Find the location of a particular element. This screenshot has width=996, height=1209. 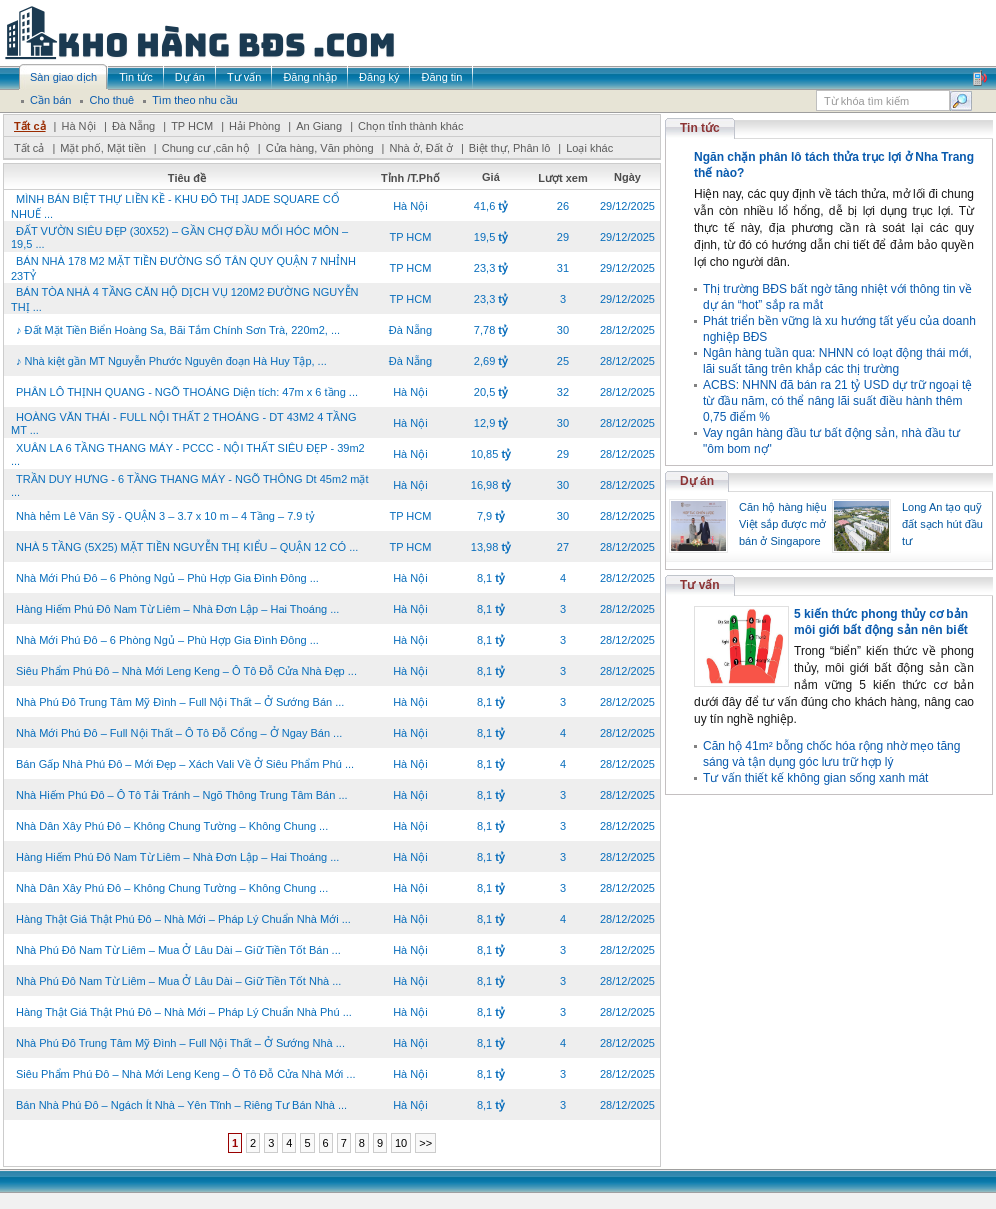

Hà Nội is located at coordinates (78, 126).